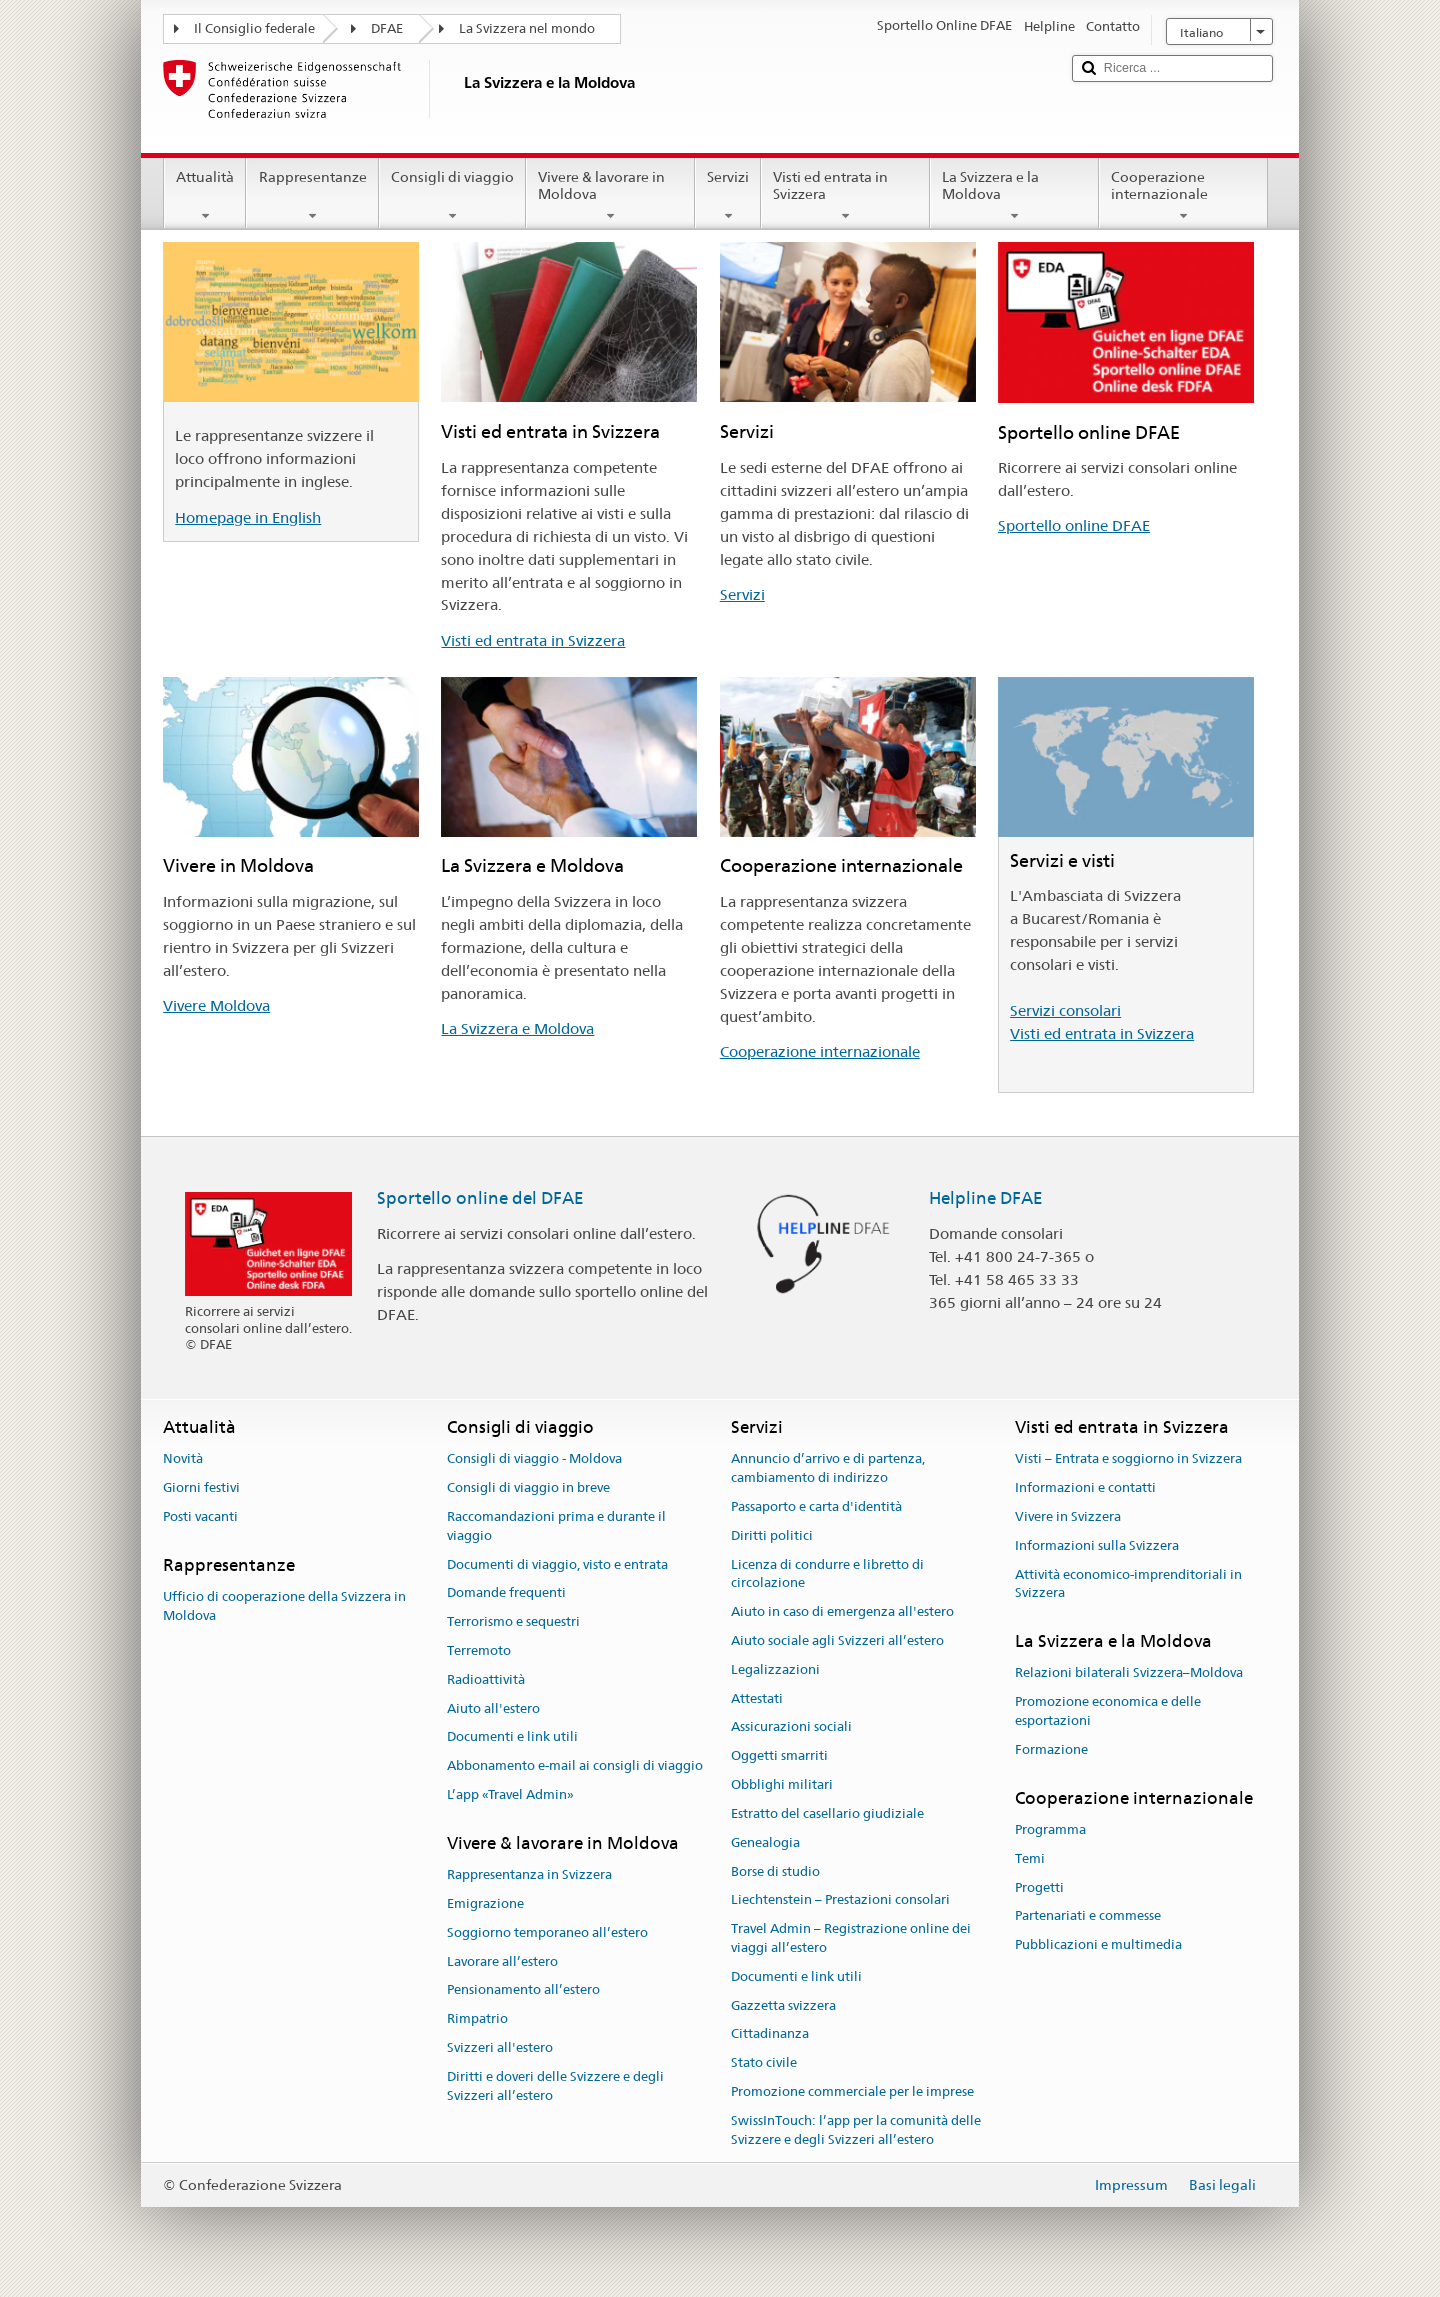  Describe the element at coordinates (575, 1766) in the screenshot. I see `Abbonamento e-mail ai consigli di viaggio` at that location.